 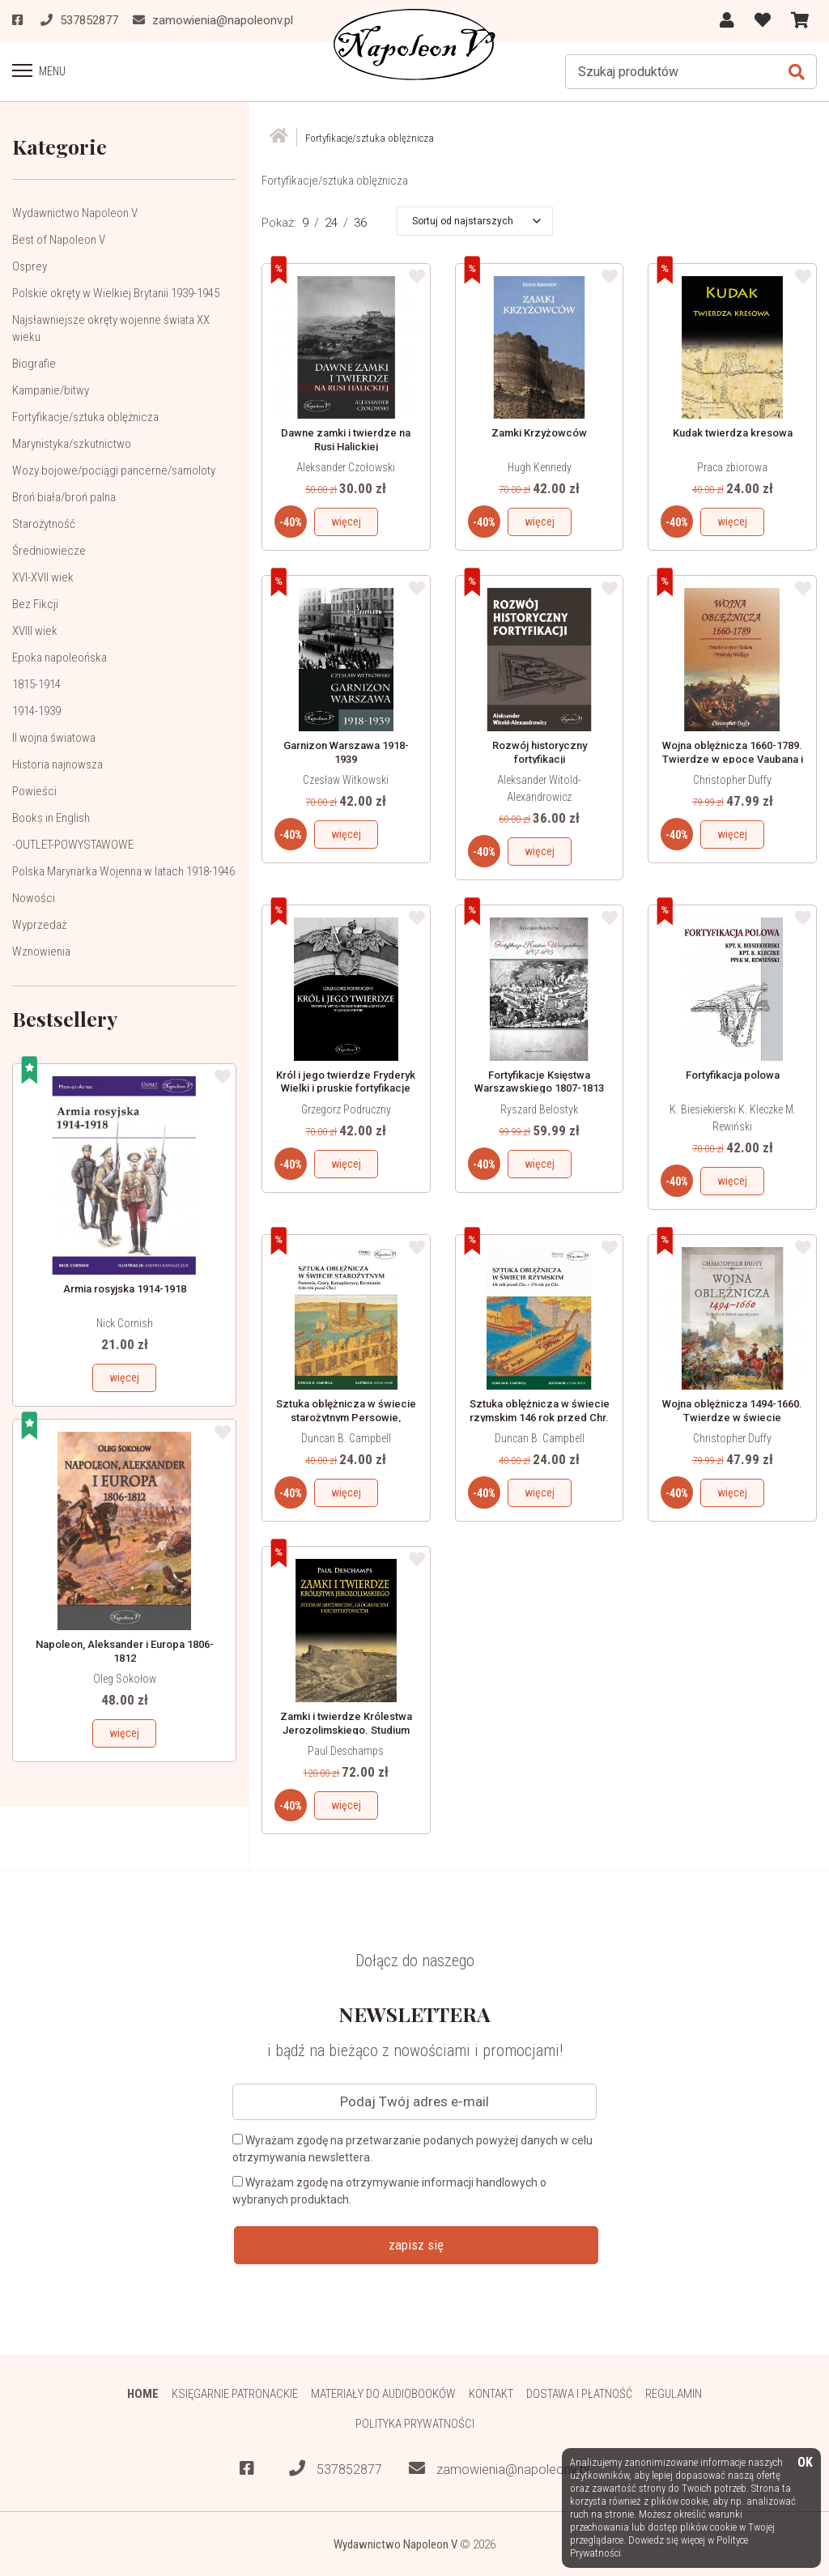 What do you see at coordinates (58, 239) in the screenshot?
I see `Best of Napoleon V` at bounding box center [58, 239].